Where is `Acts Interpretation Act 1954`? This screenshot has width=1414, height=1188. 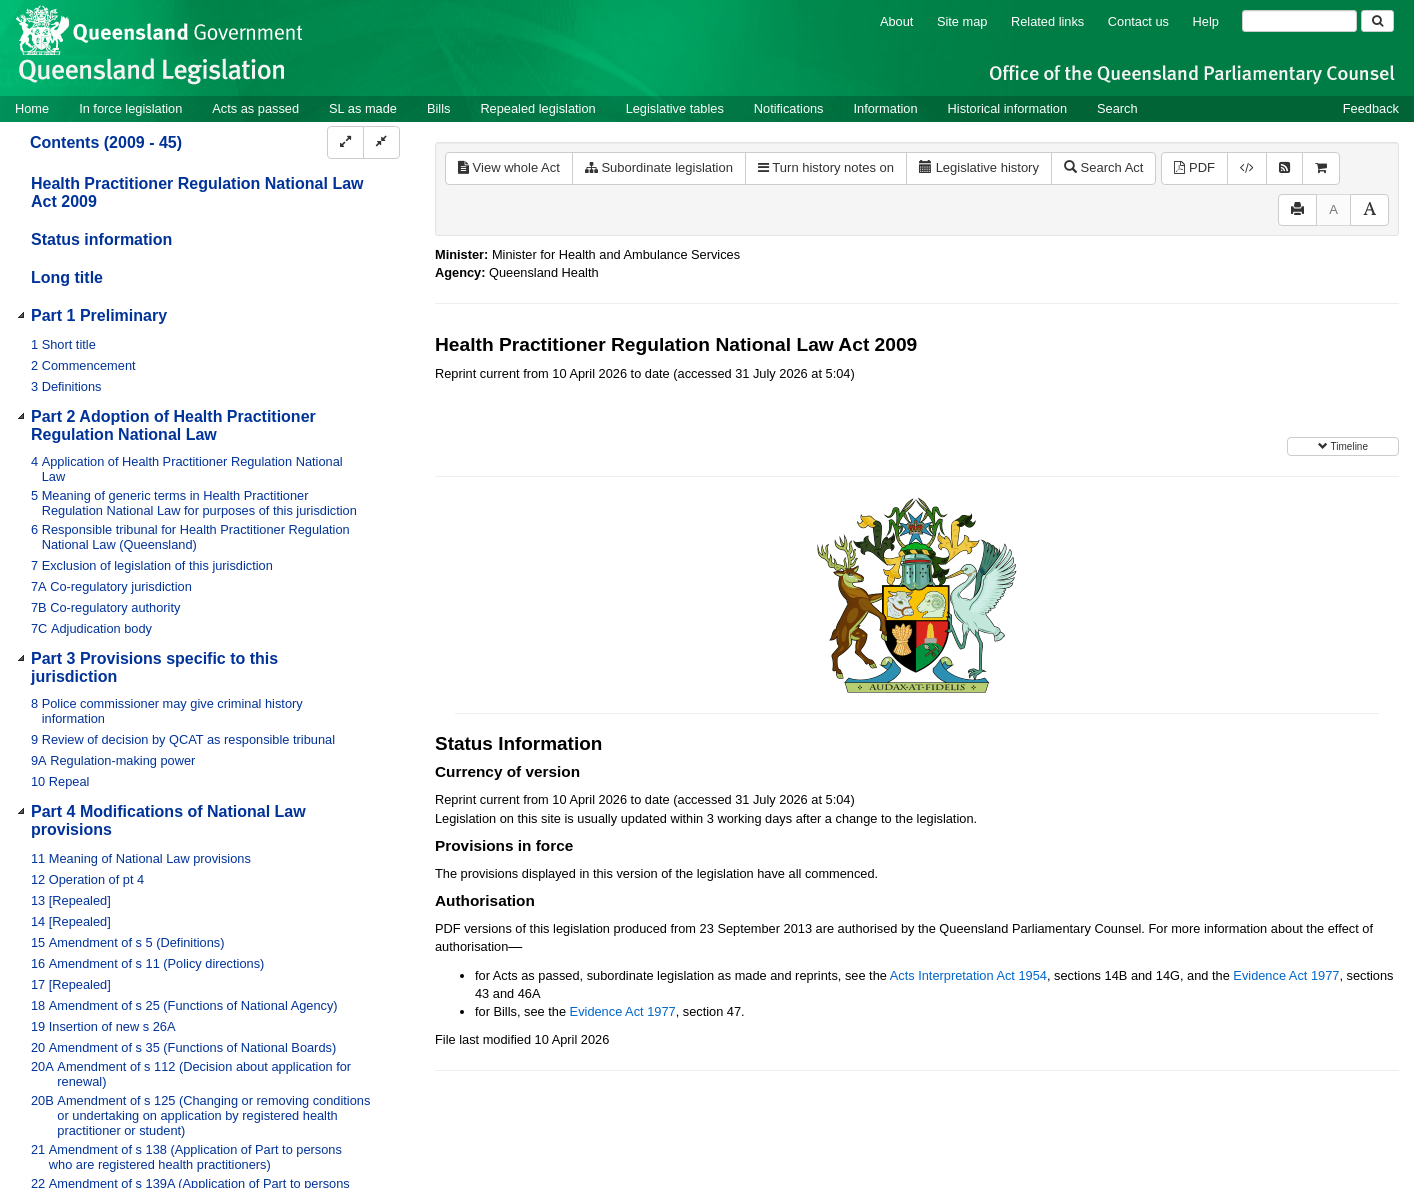
Acts Interpretation Act 1954 is located at coordinates (968, 975).